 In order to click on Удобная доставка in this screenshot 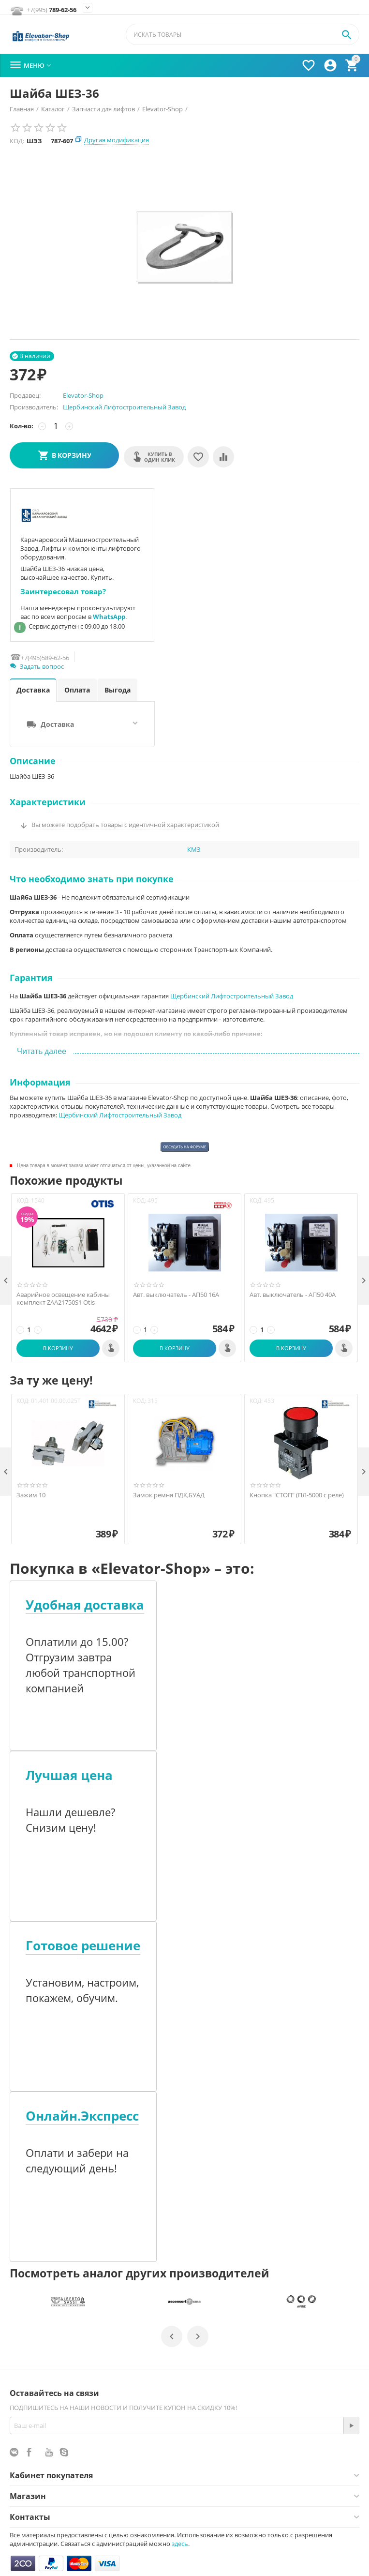, I will do `click(85, 1605)`.